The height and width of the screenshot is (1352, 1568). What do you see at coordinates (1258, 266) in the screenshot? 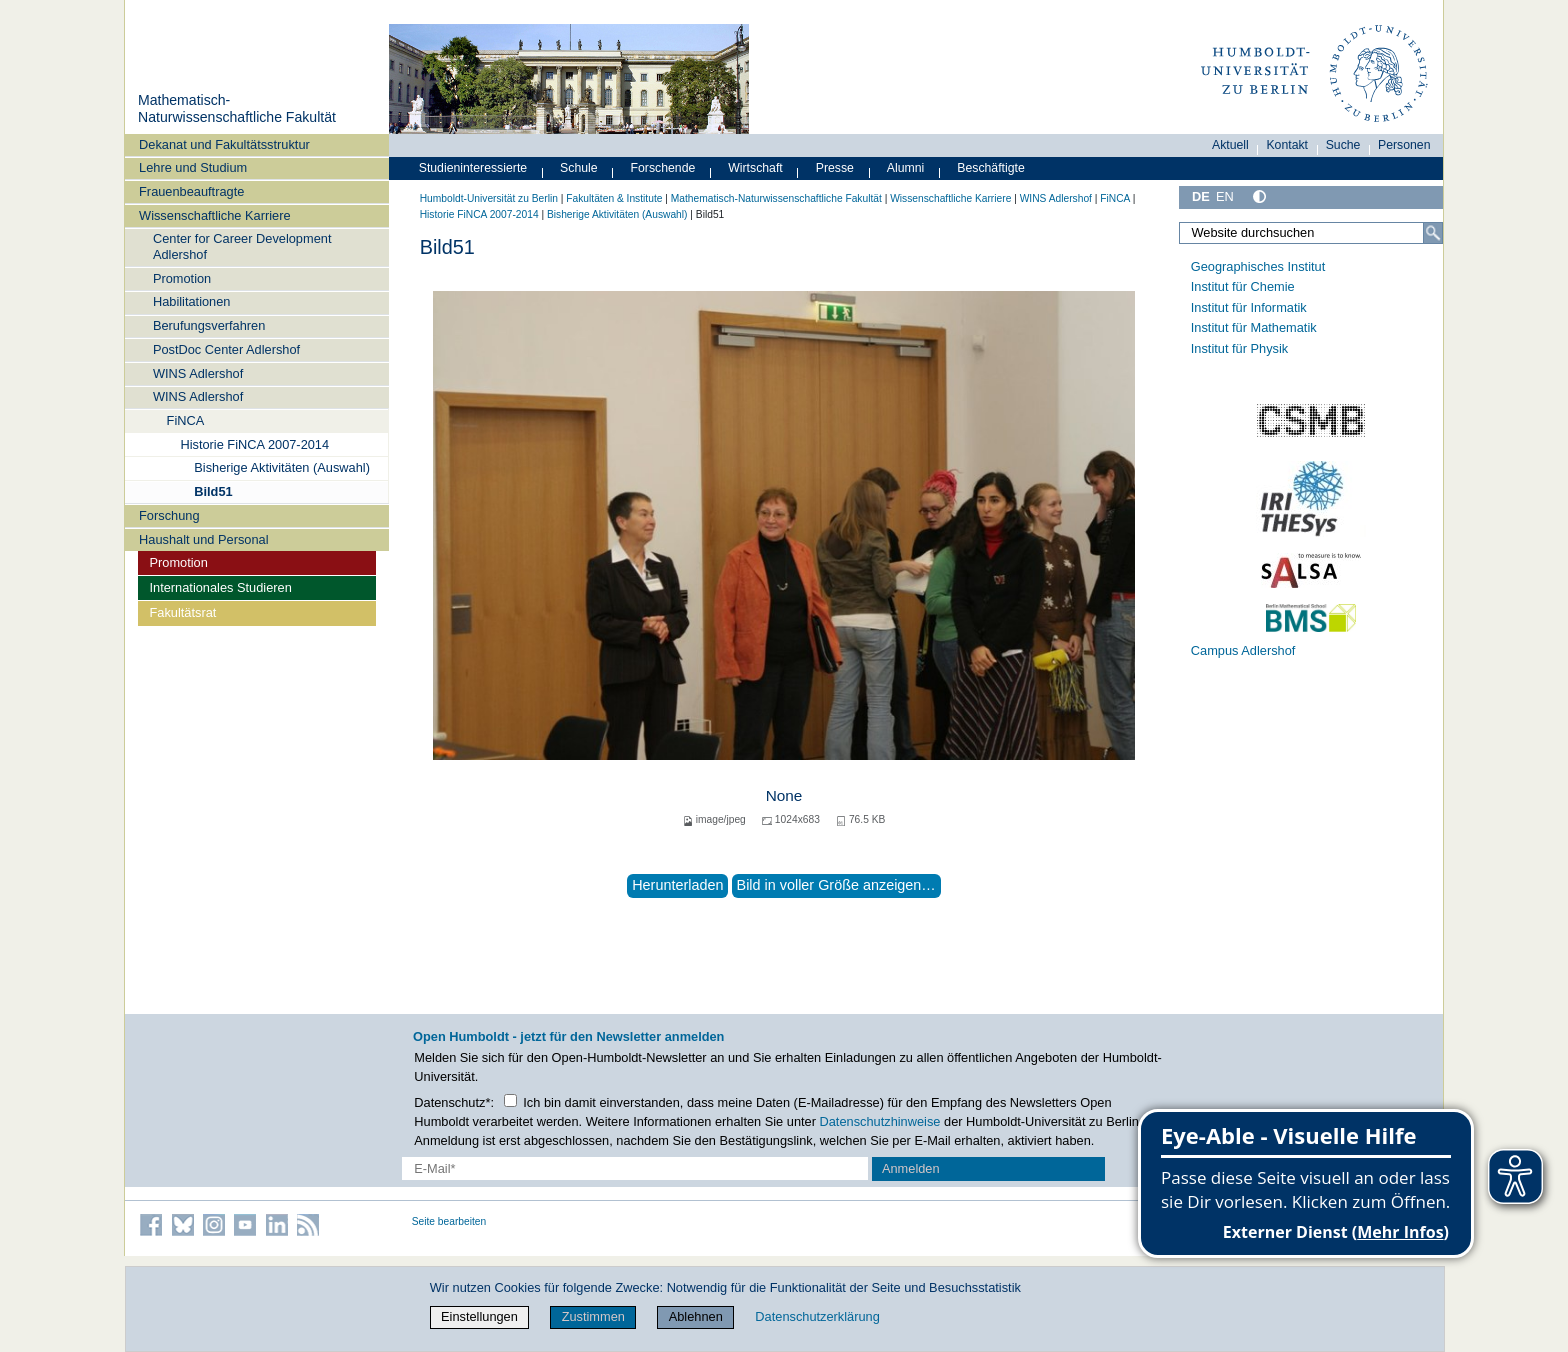
I see `Geographisches Institut` at bounding box center [1258, 266].